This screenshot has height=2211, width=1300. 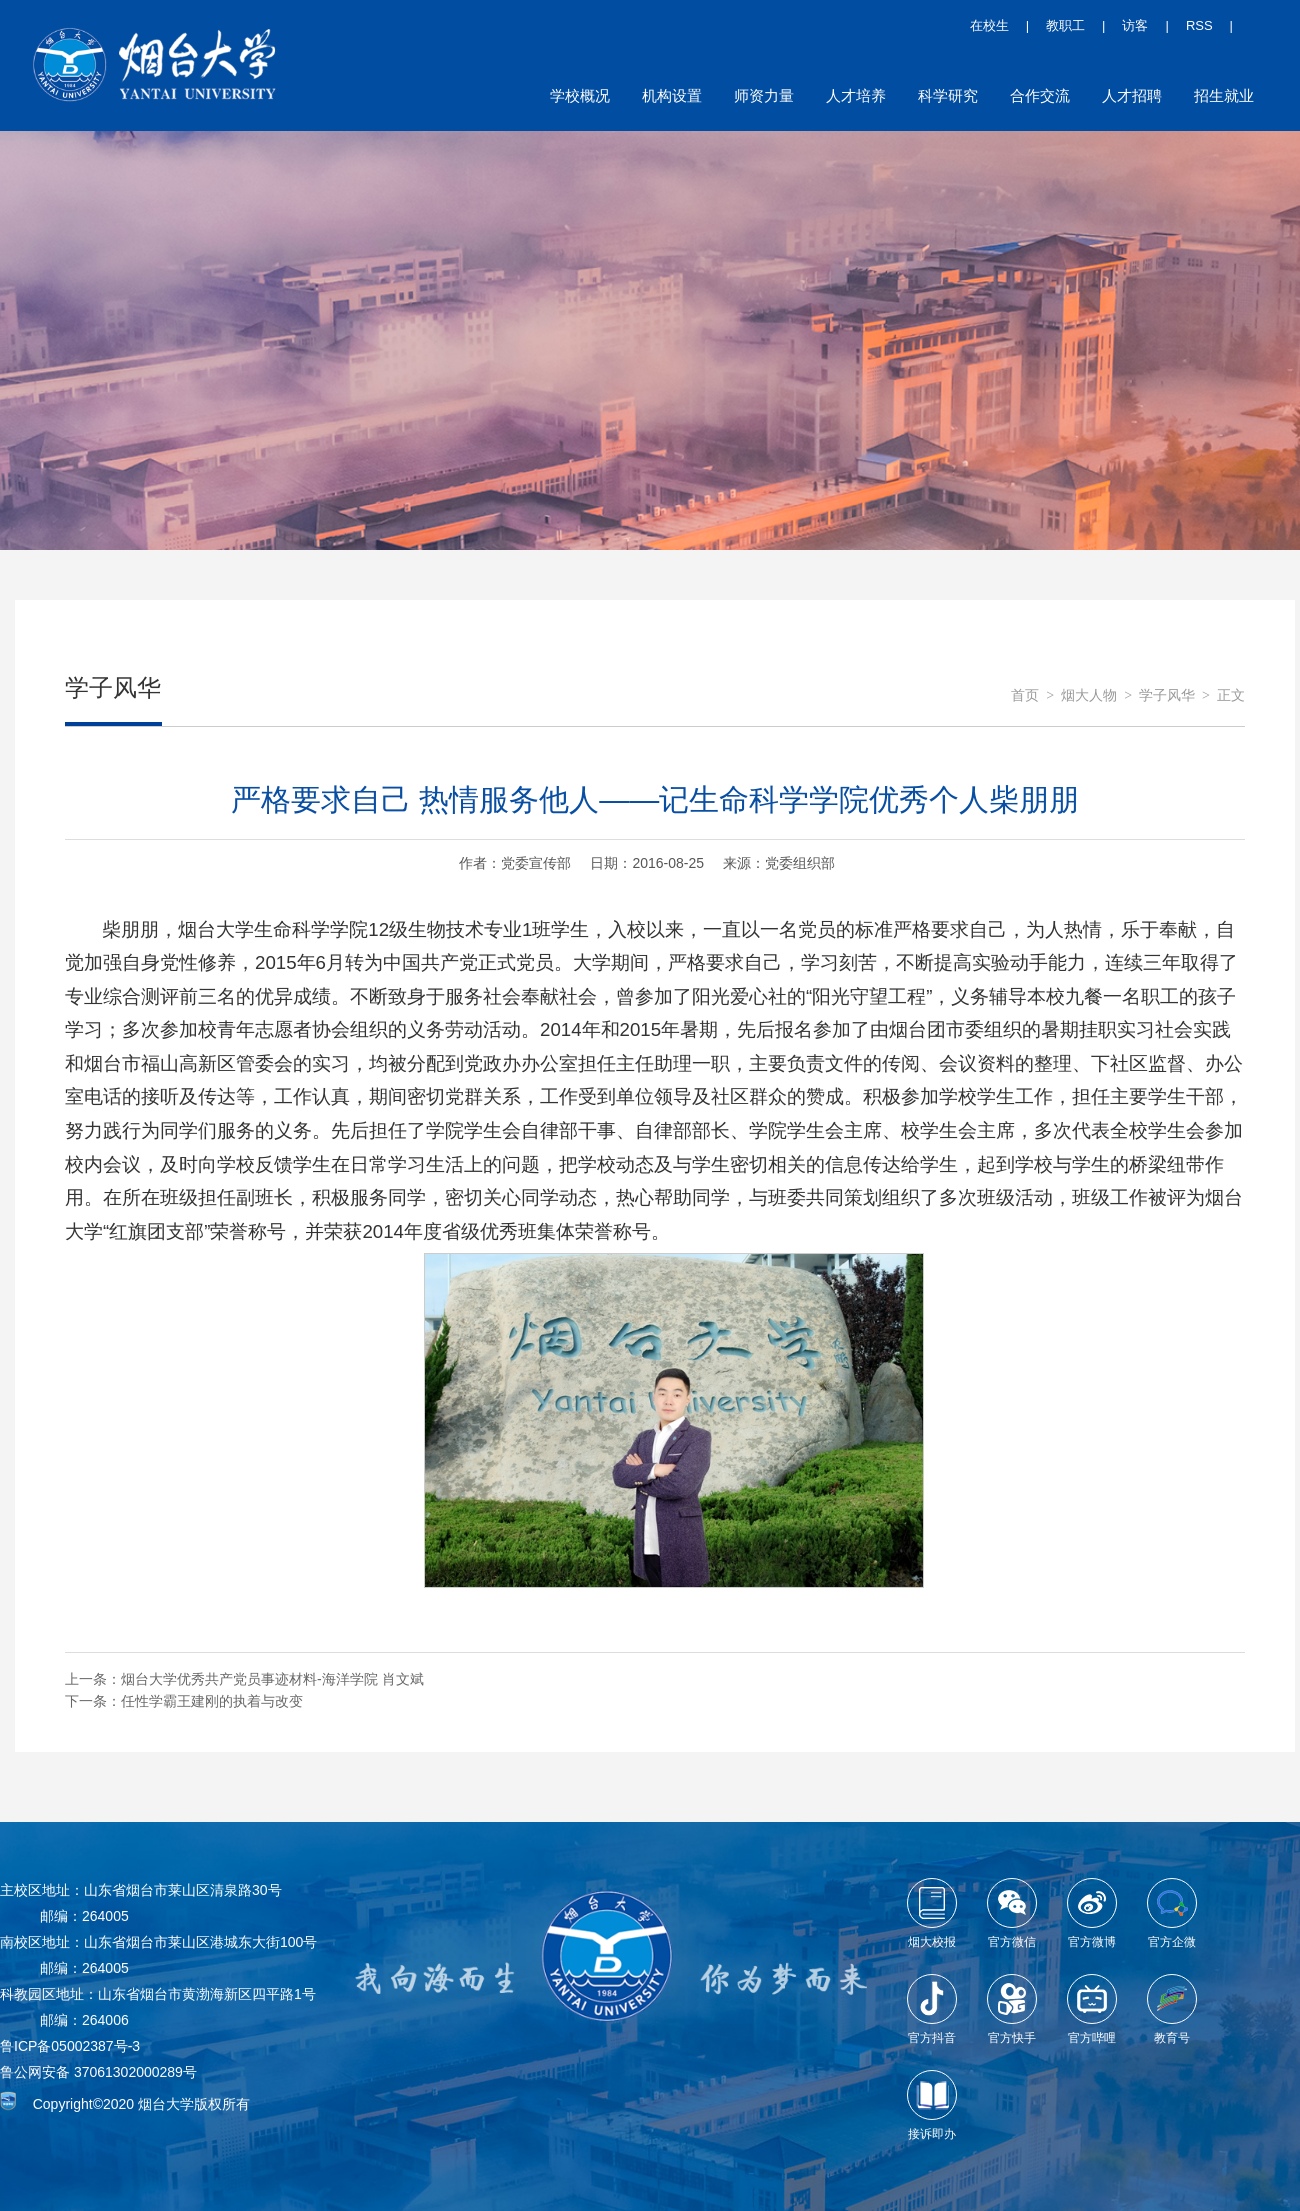 What do you see at coordinates (98, 2072) in the screenshot?
I see `鲁公网安备 37061302000289号` at bounding box center [98, 2072].